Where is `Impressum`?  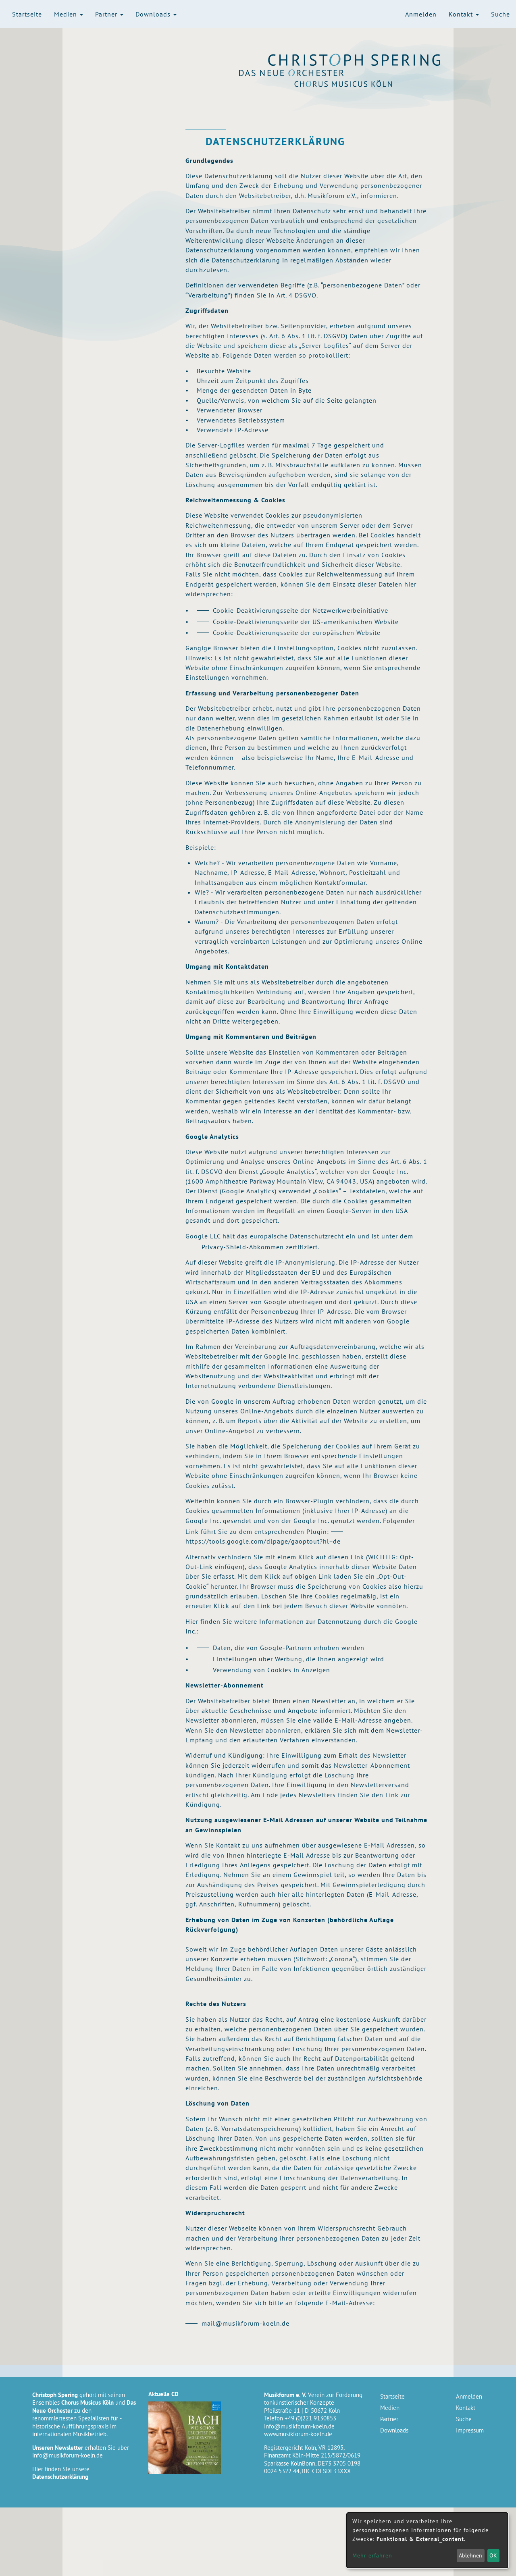
Impressum is located at coordinates (470, 2430).